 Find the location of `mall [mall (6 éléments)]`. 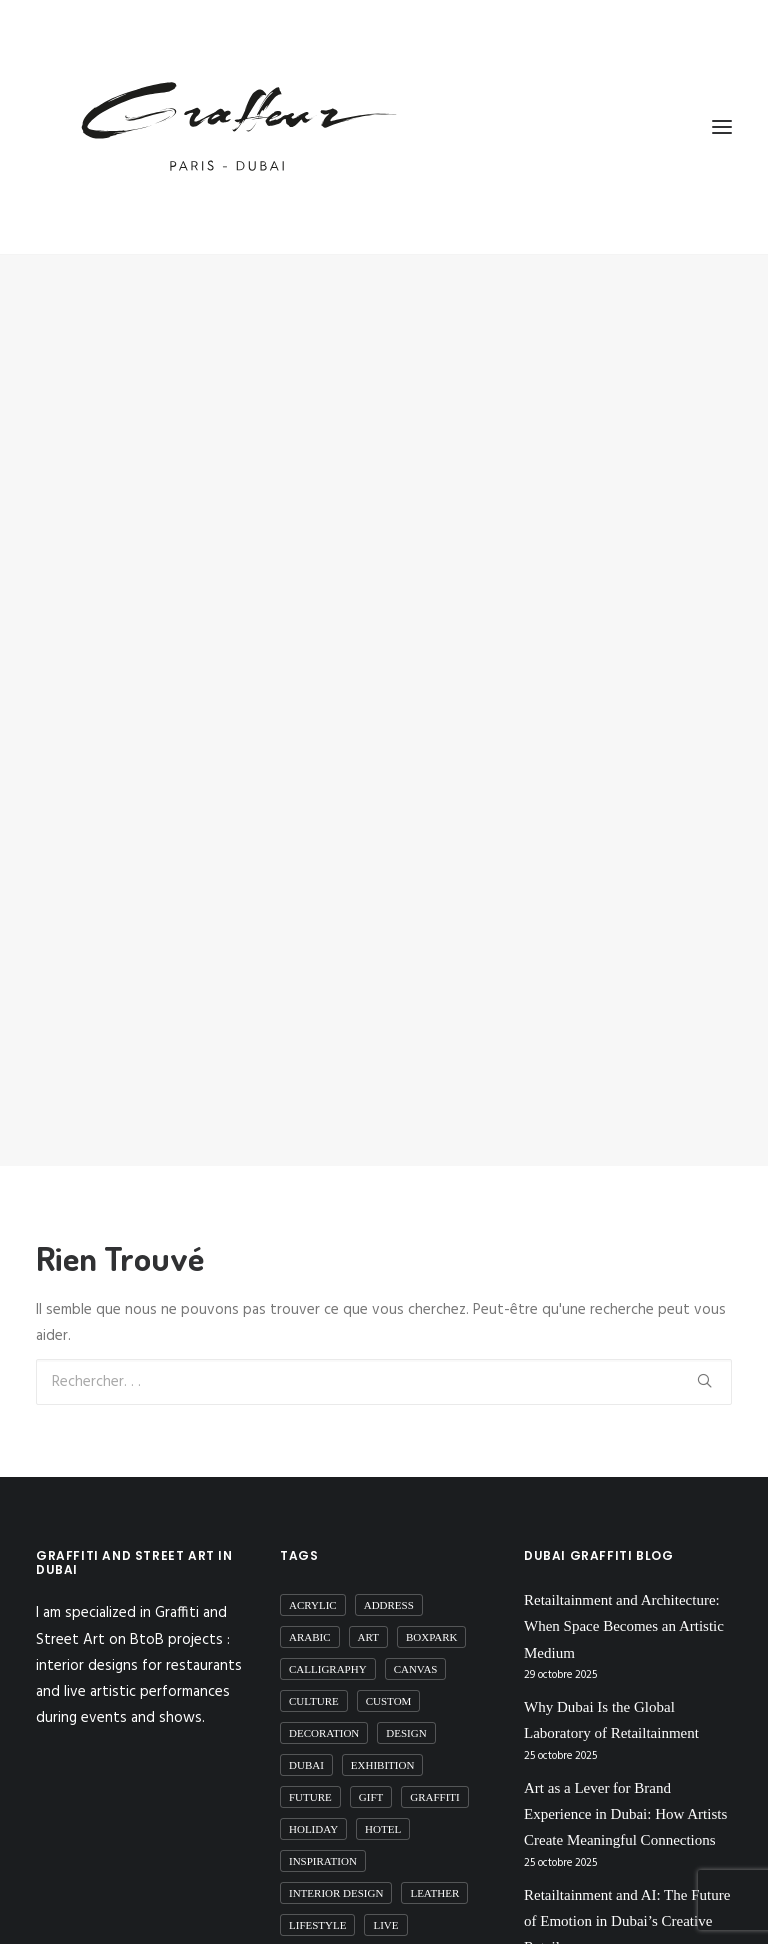

mall [mall (6 éléments)] is located at coordinates (446, 1927).